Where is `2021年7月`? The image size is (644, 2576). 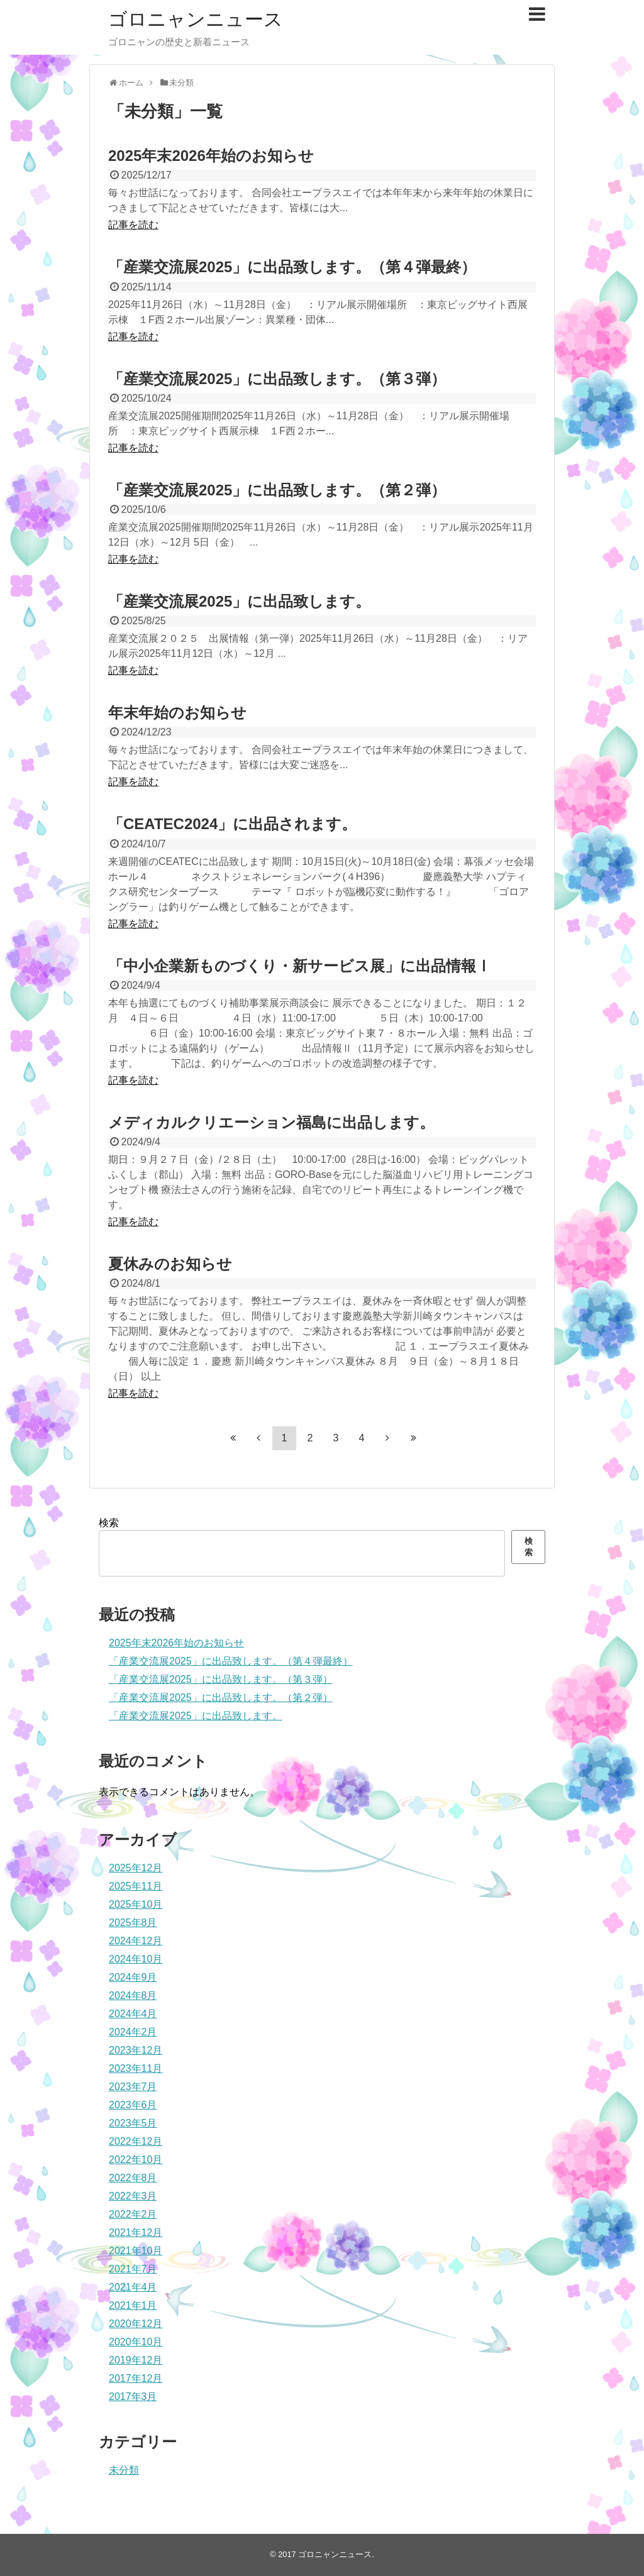
2021年7月 is located at coordinates (133, 2269).